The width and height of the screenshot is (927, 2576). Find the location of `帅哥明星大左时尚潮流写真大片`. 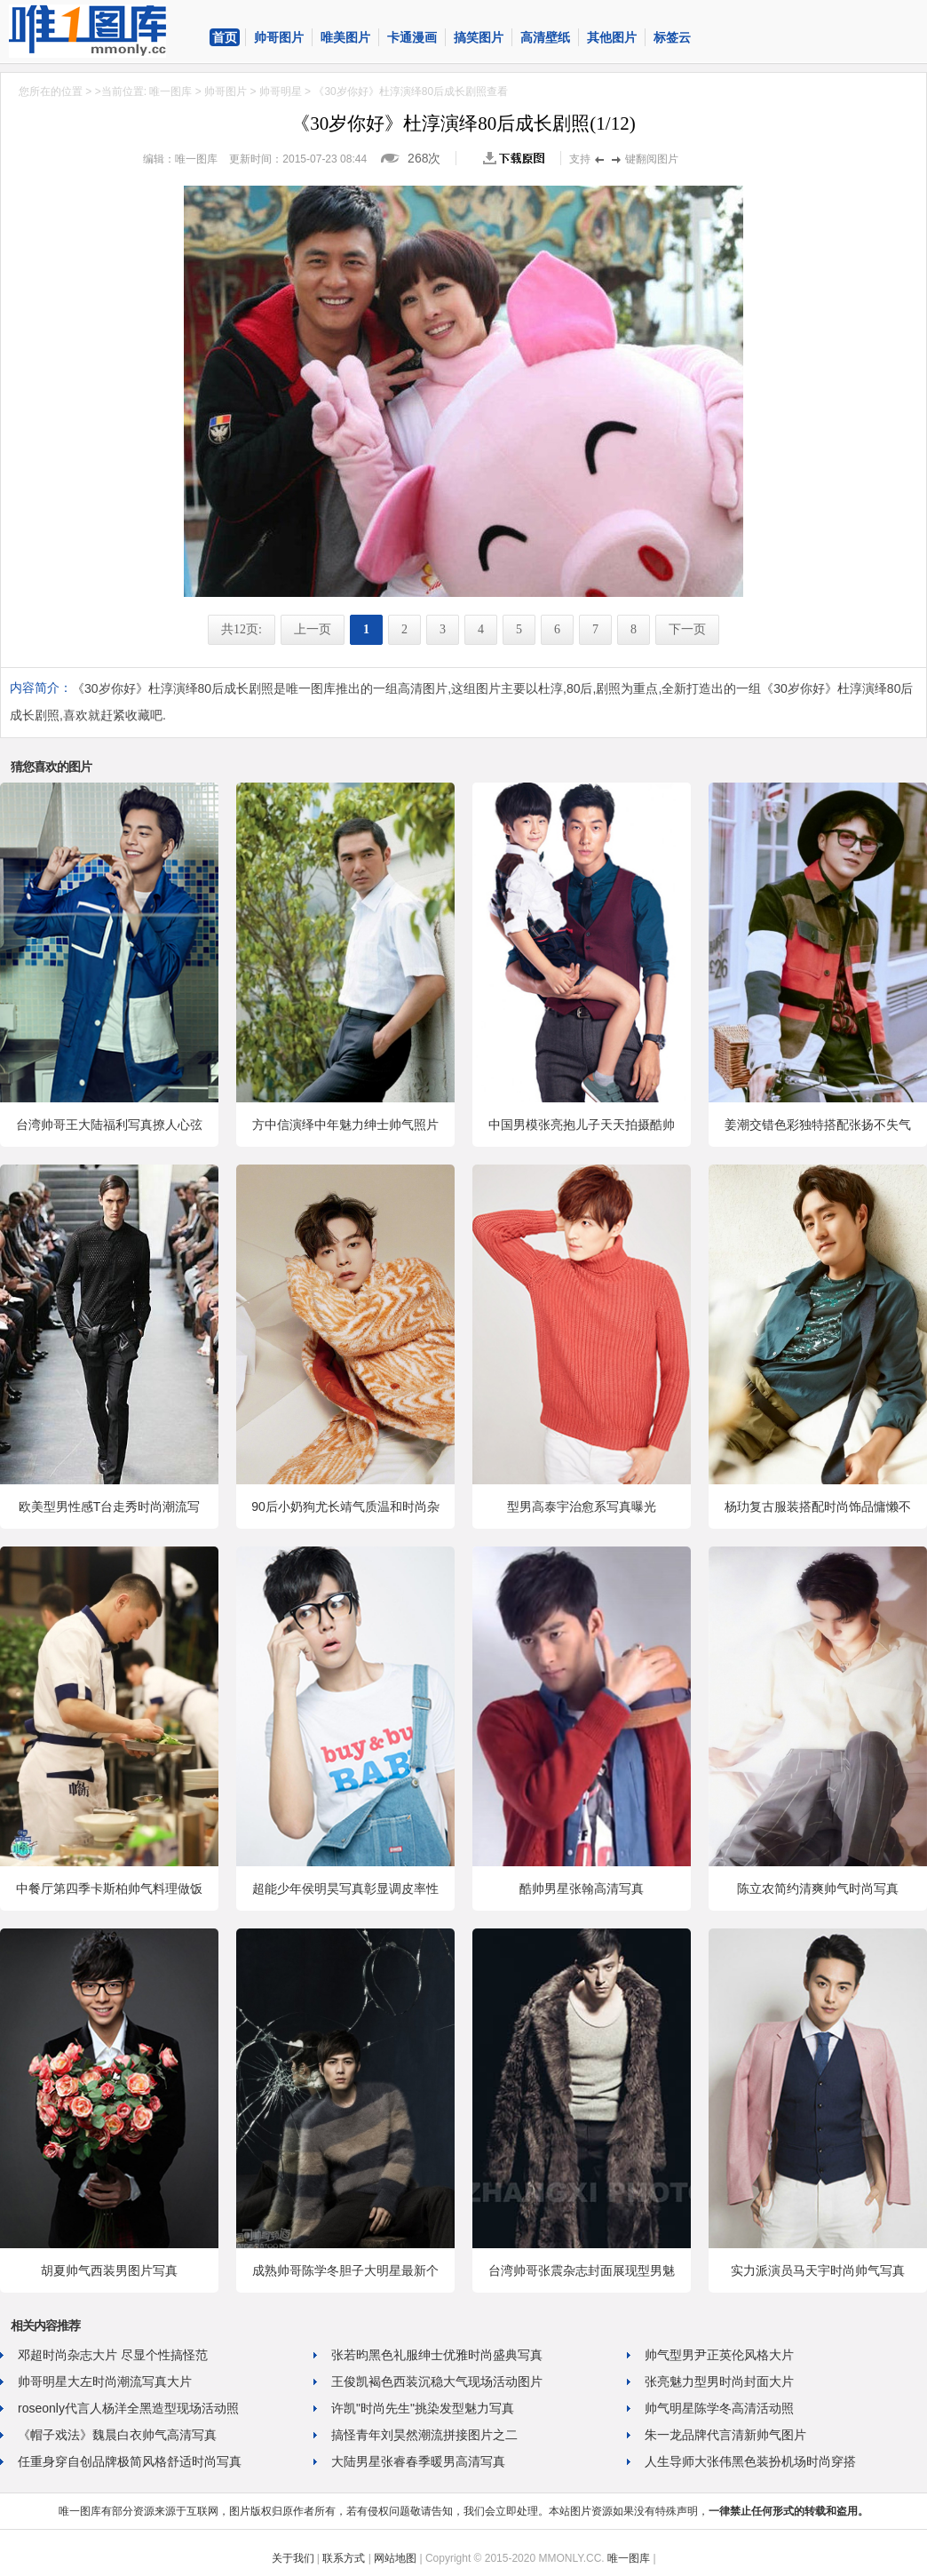

帅哥明星大左时尚潮流写真大片 is located at coordinates (105, 2381).